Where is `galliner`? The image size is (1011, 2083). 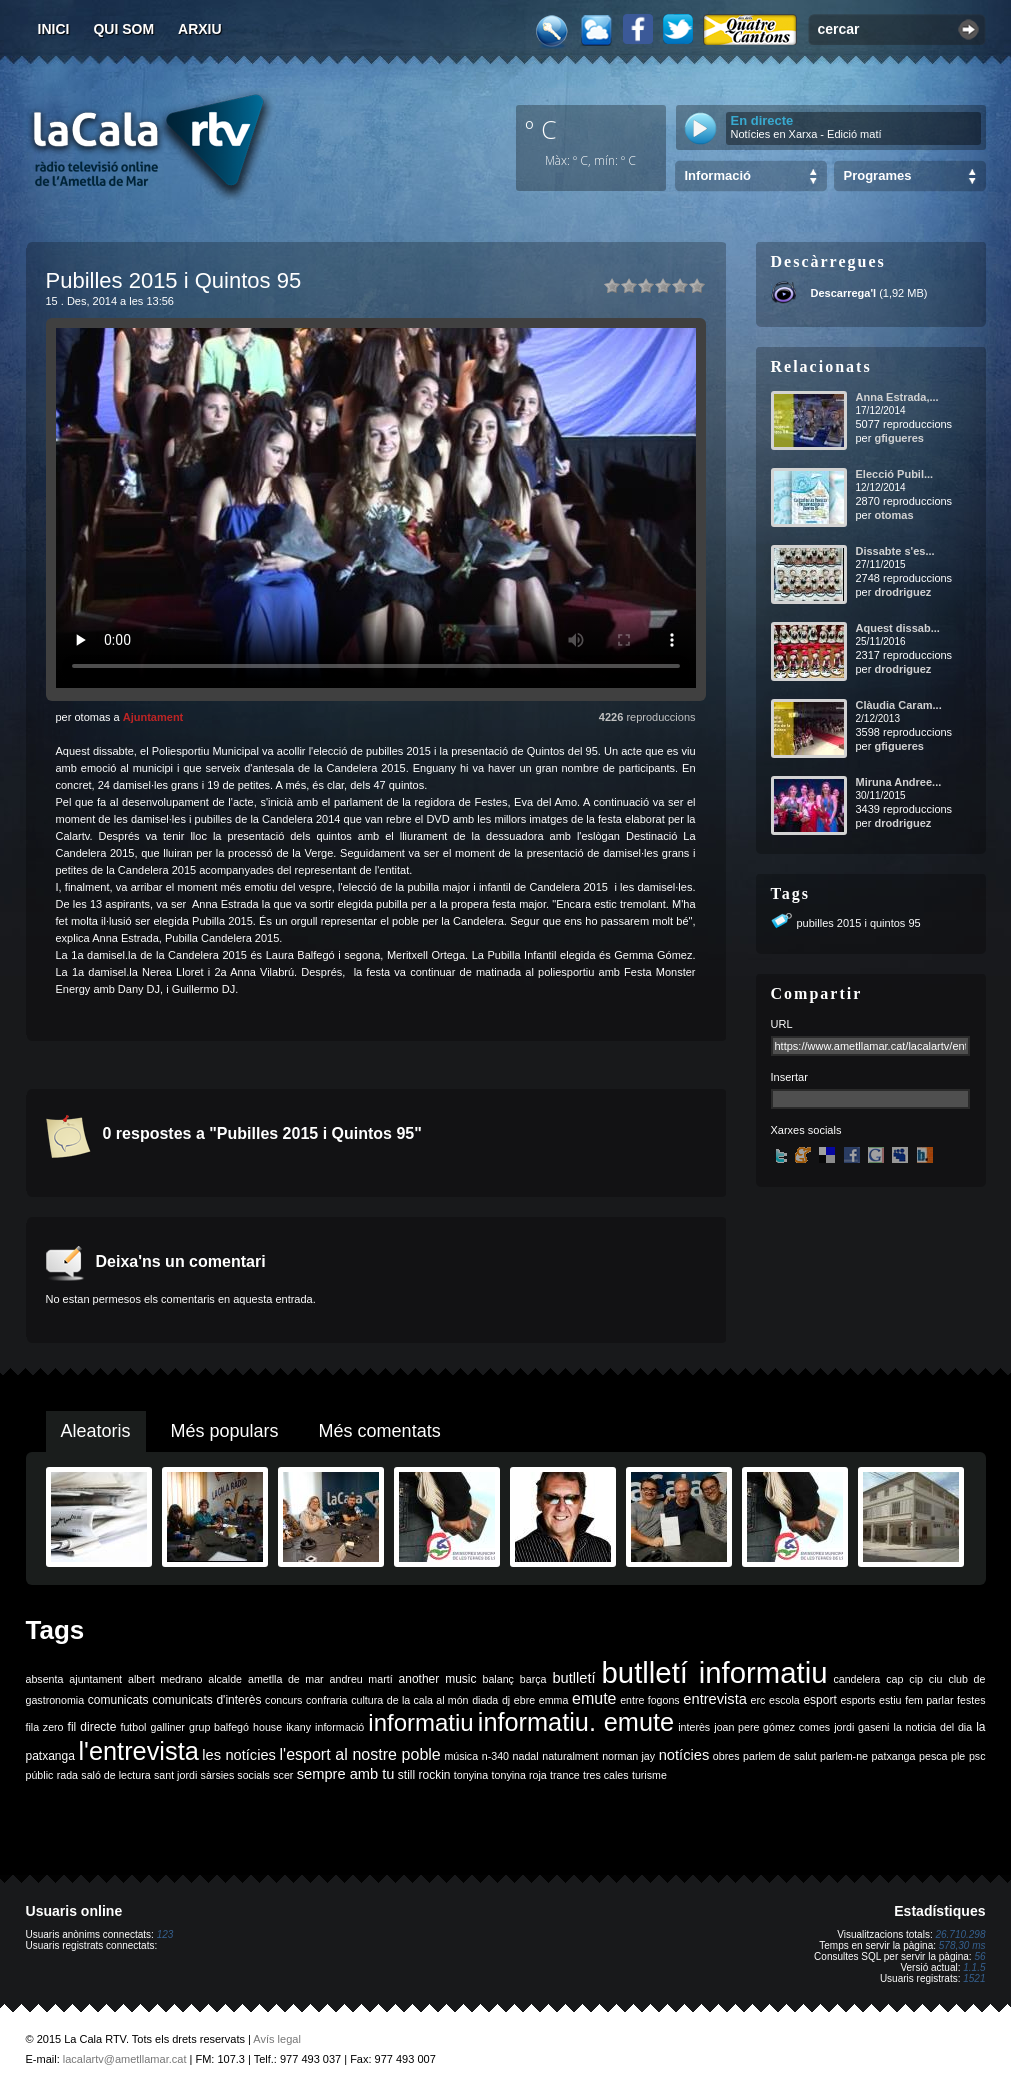
galliner is located at coordinates (168, 1727).